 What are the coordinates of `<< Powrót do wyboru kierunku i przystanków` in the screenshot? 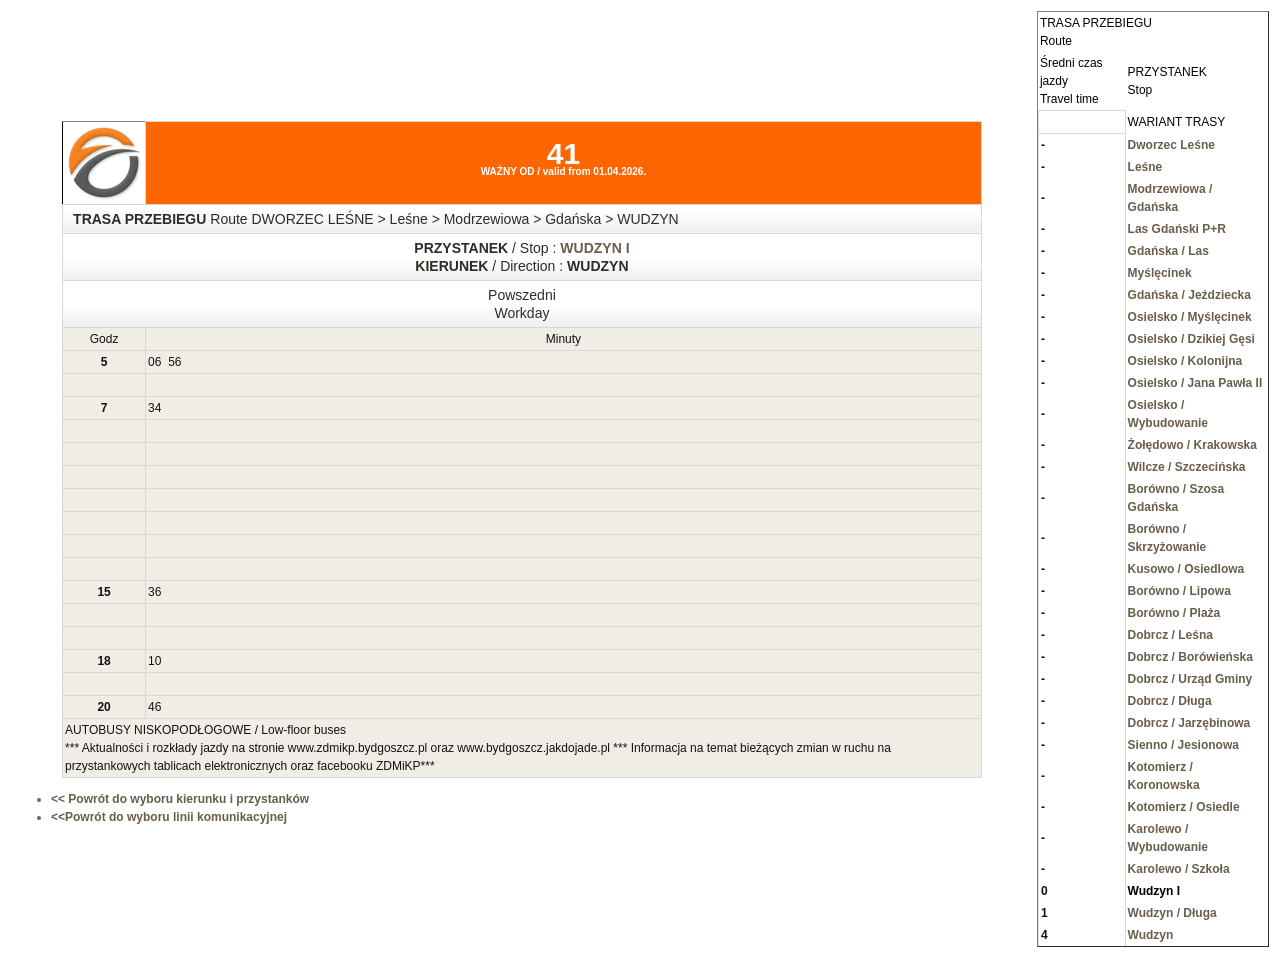 It's located at (180, 799).